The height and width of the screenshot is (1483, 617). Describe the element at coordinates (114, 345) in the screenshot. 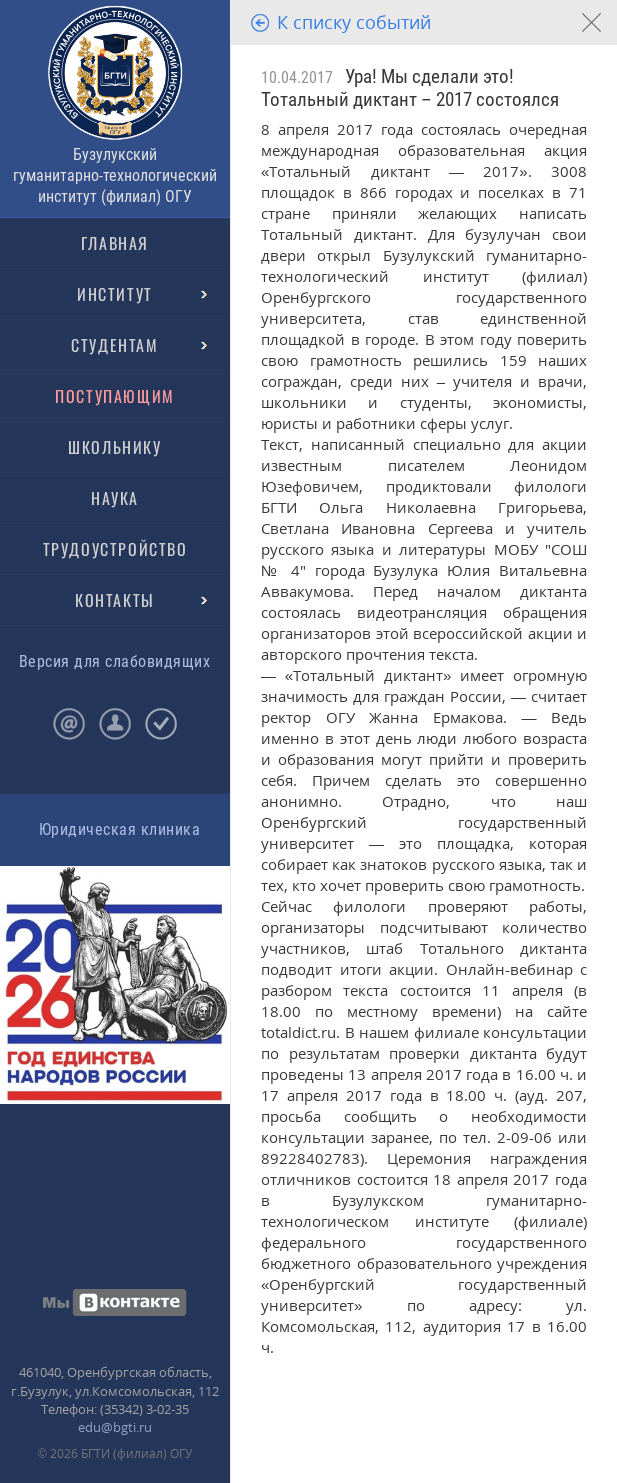

I see `СТУДЕНТАМ` at that location.